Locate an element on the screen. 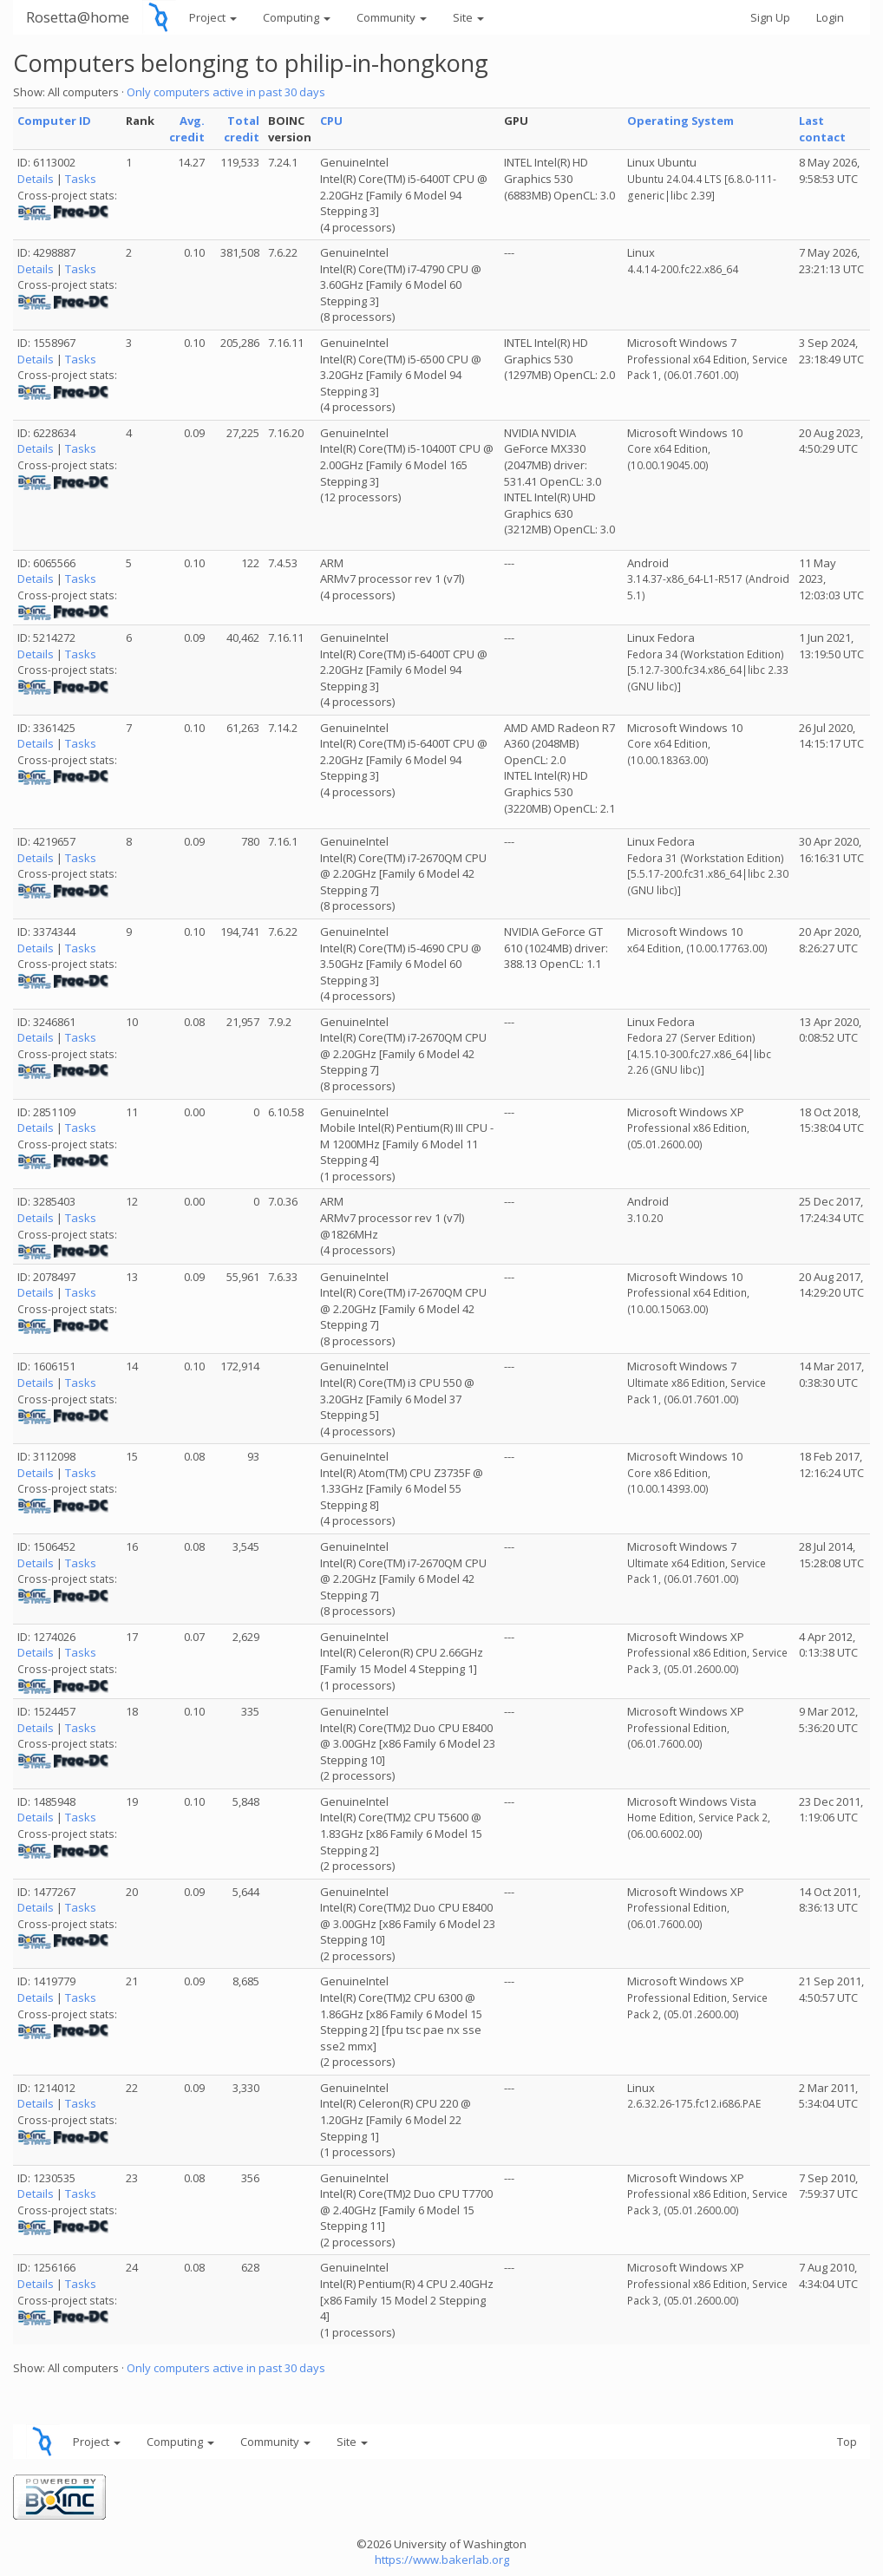 Image resolution: width=883 pixels, height=2576 pixels. Computer ID is located at coordinates (54, 120).